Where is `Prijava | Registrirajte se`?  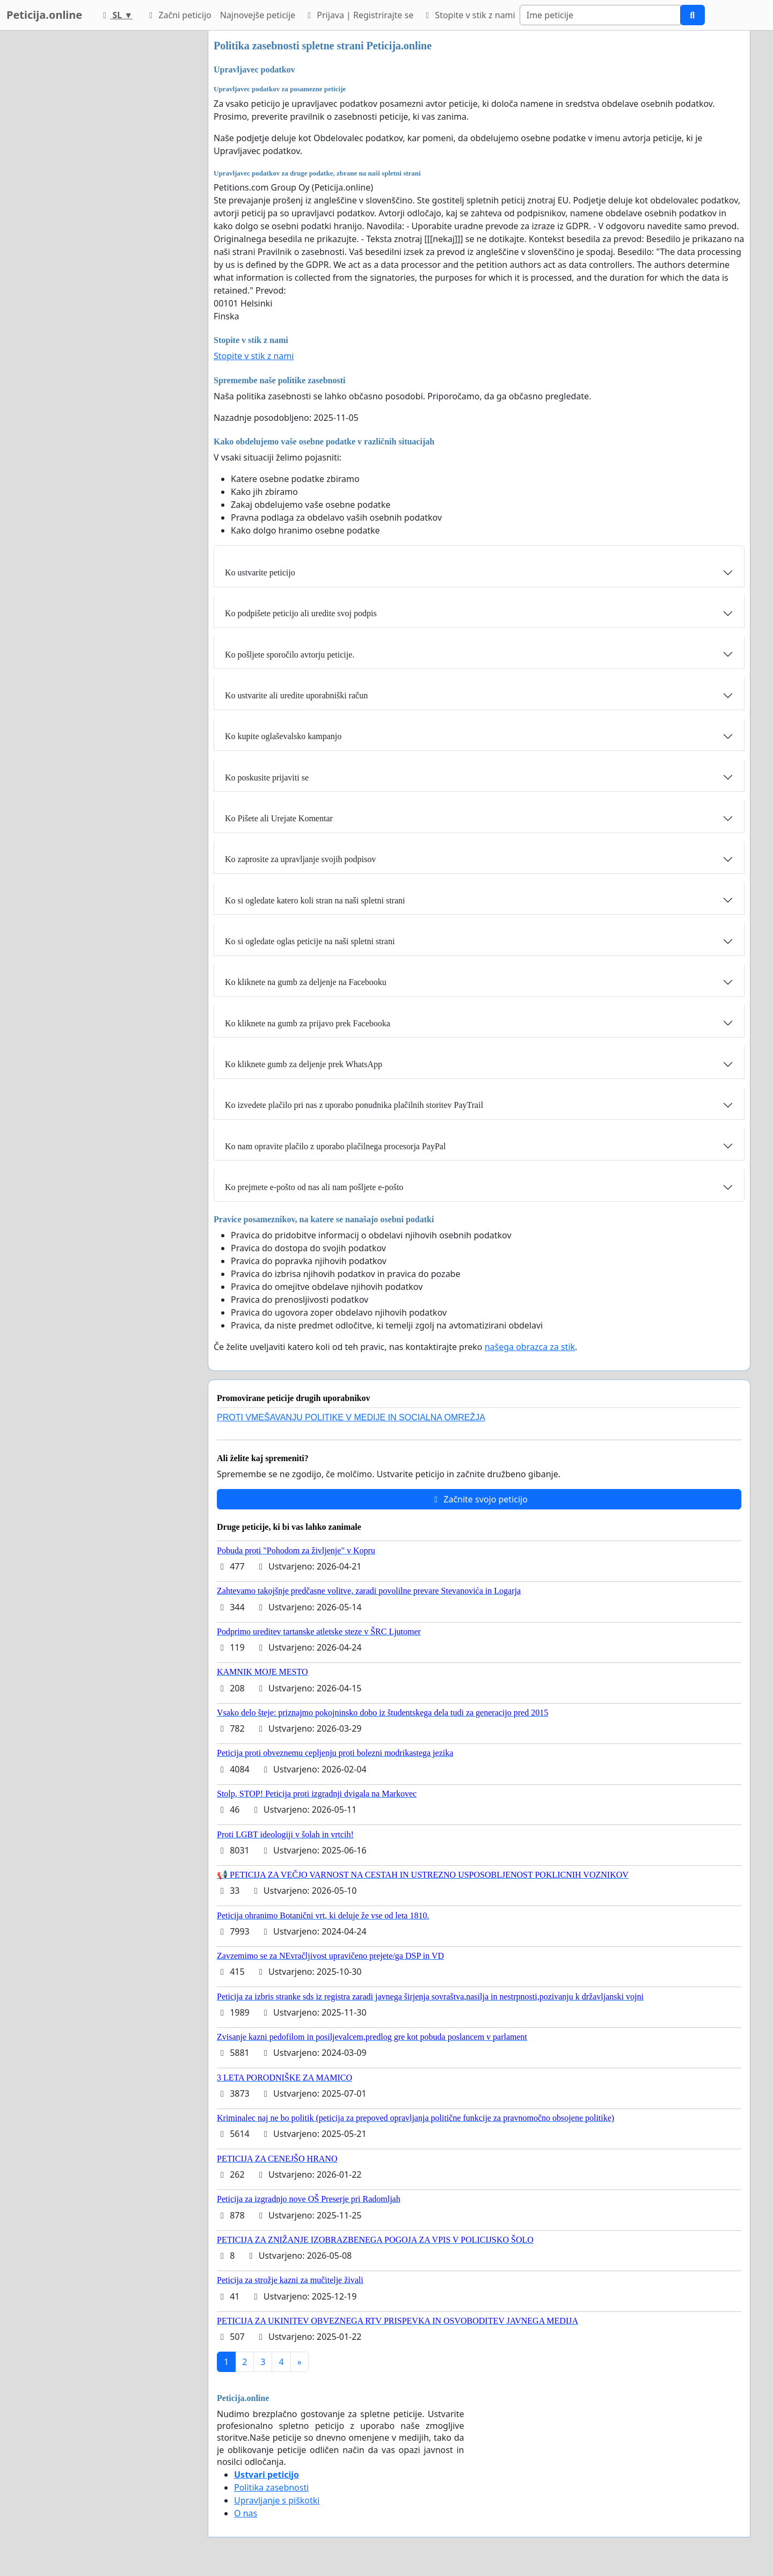 Prijava | Registrirajte se is located at coordinates (358, 15).